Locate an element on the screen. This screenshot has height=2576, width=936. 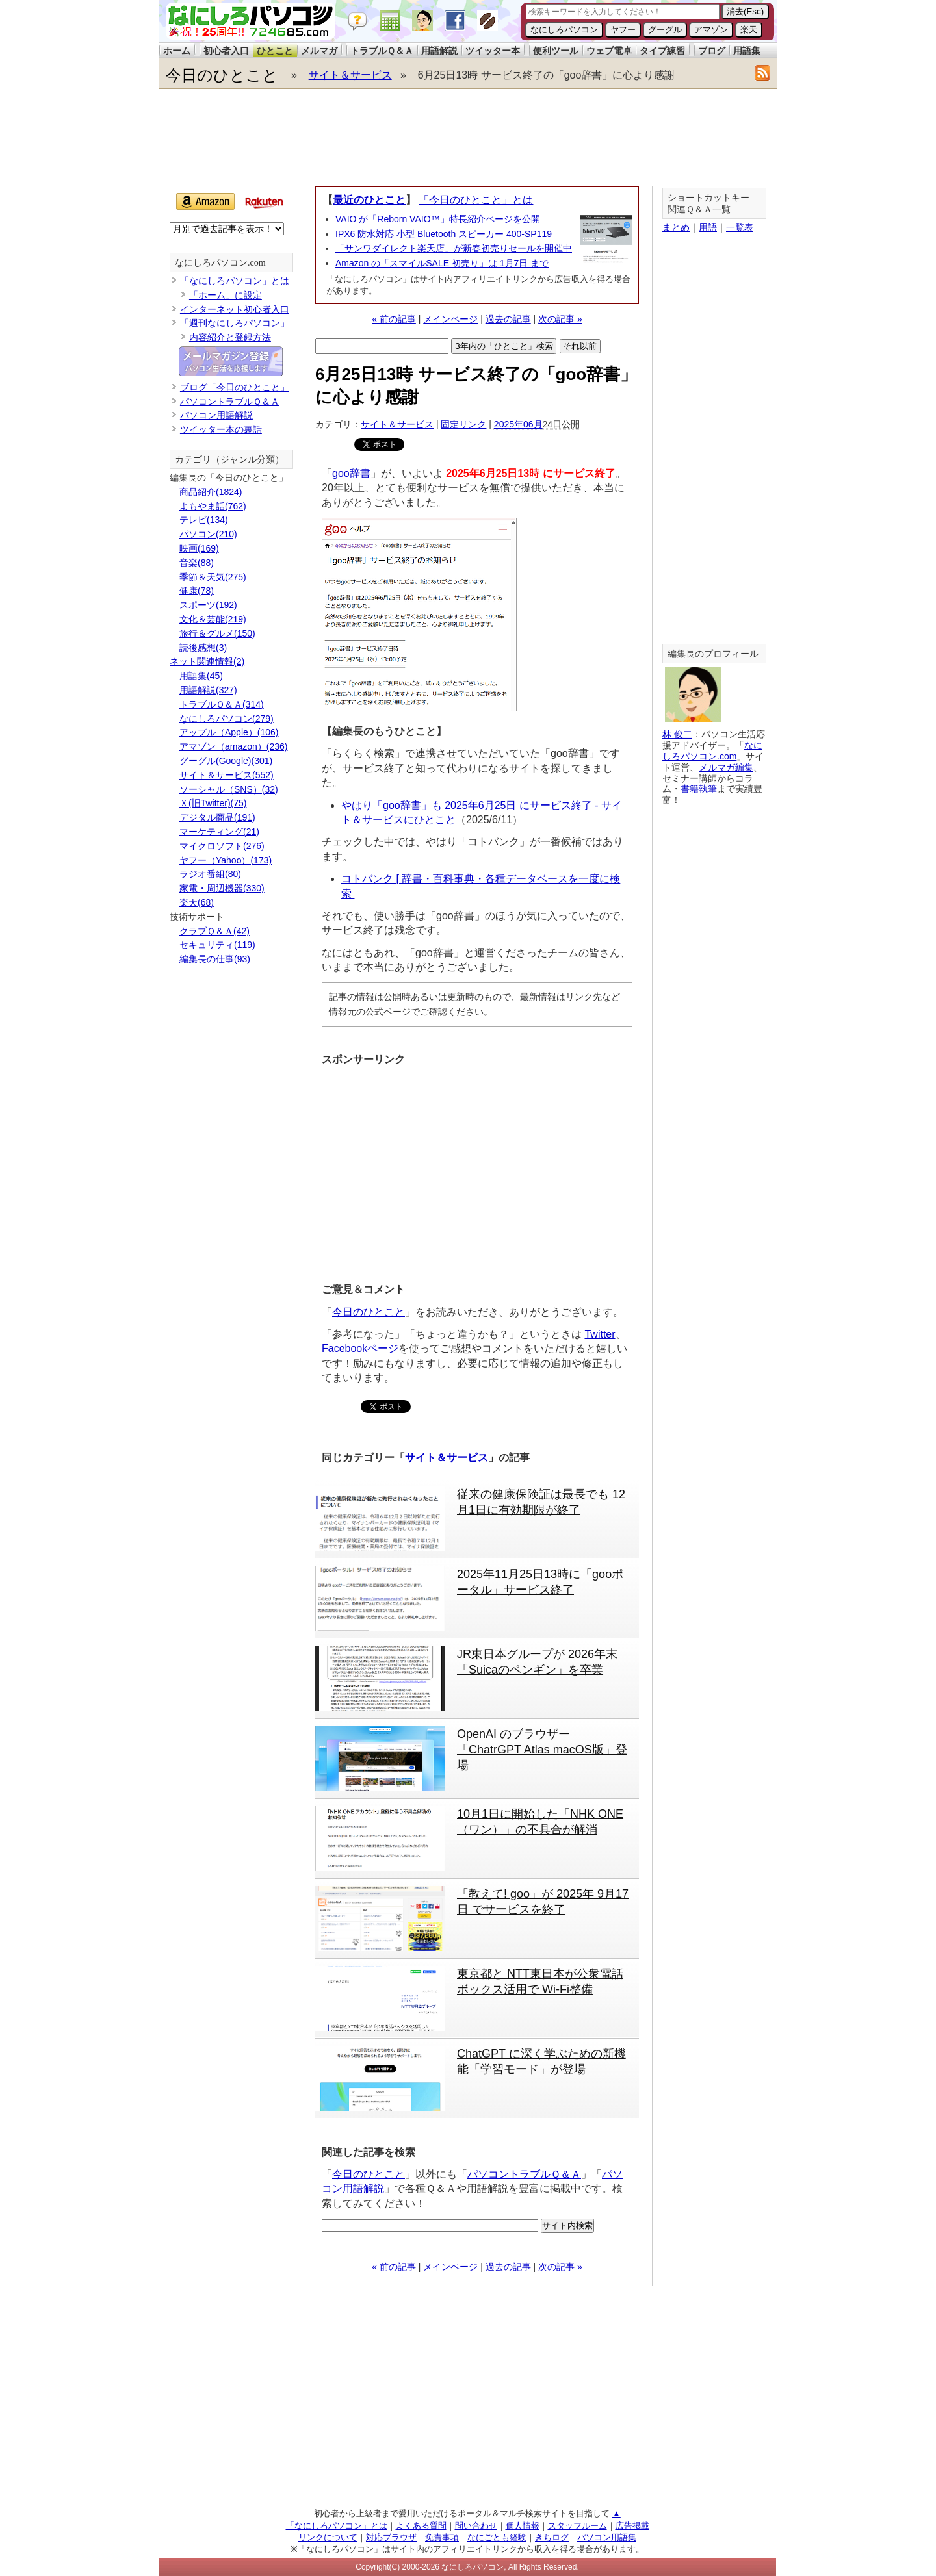
Ｘ(旧Twitter)(75) is located at coordinates (212, 803).